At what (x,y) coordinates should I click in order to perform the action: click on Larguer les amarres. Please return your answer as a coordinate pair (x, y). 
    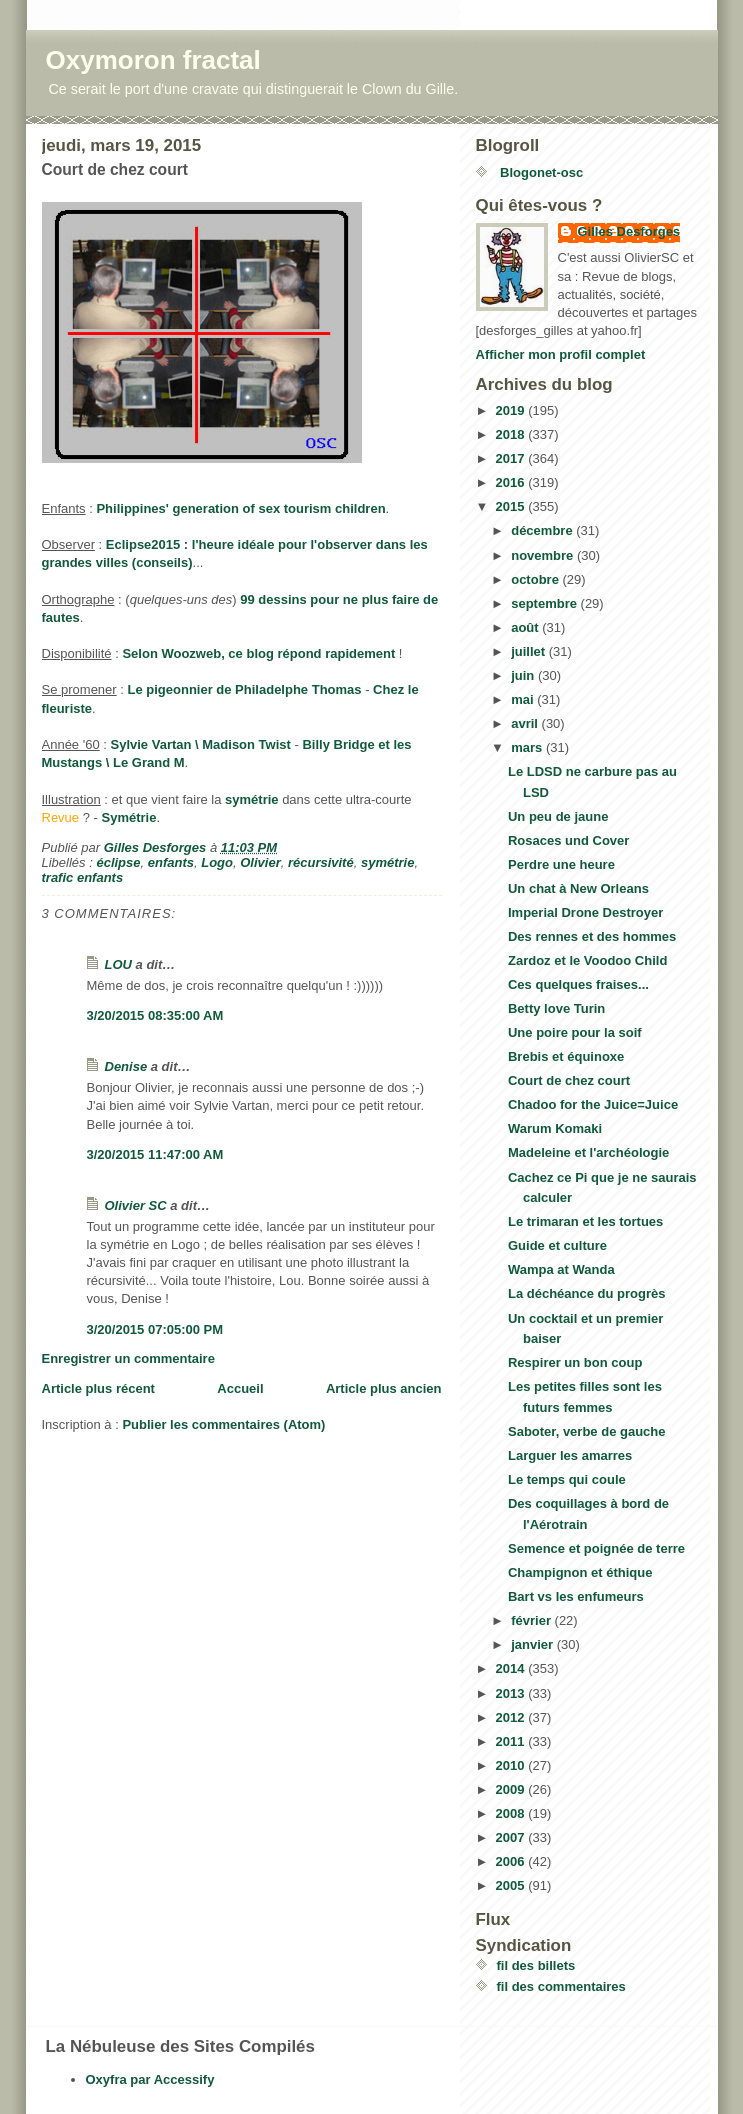
    Looking at the image, I should click on (570, 1455).